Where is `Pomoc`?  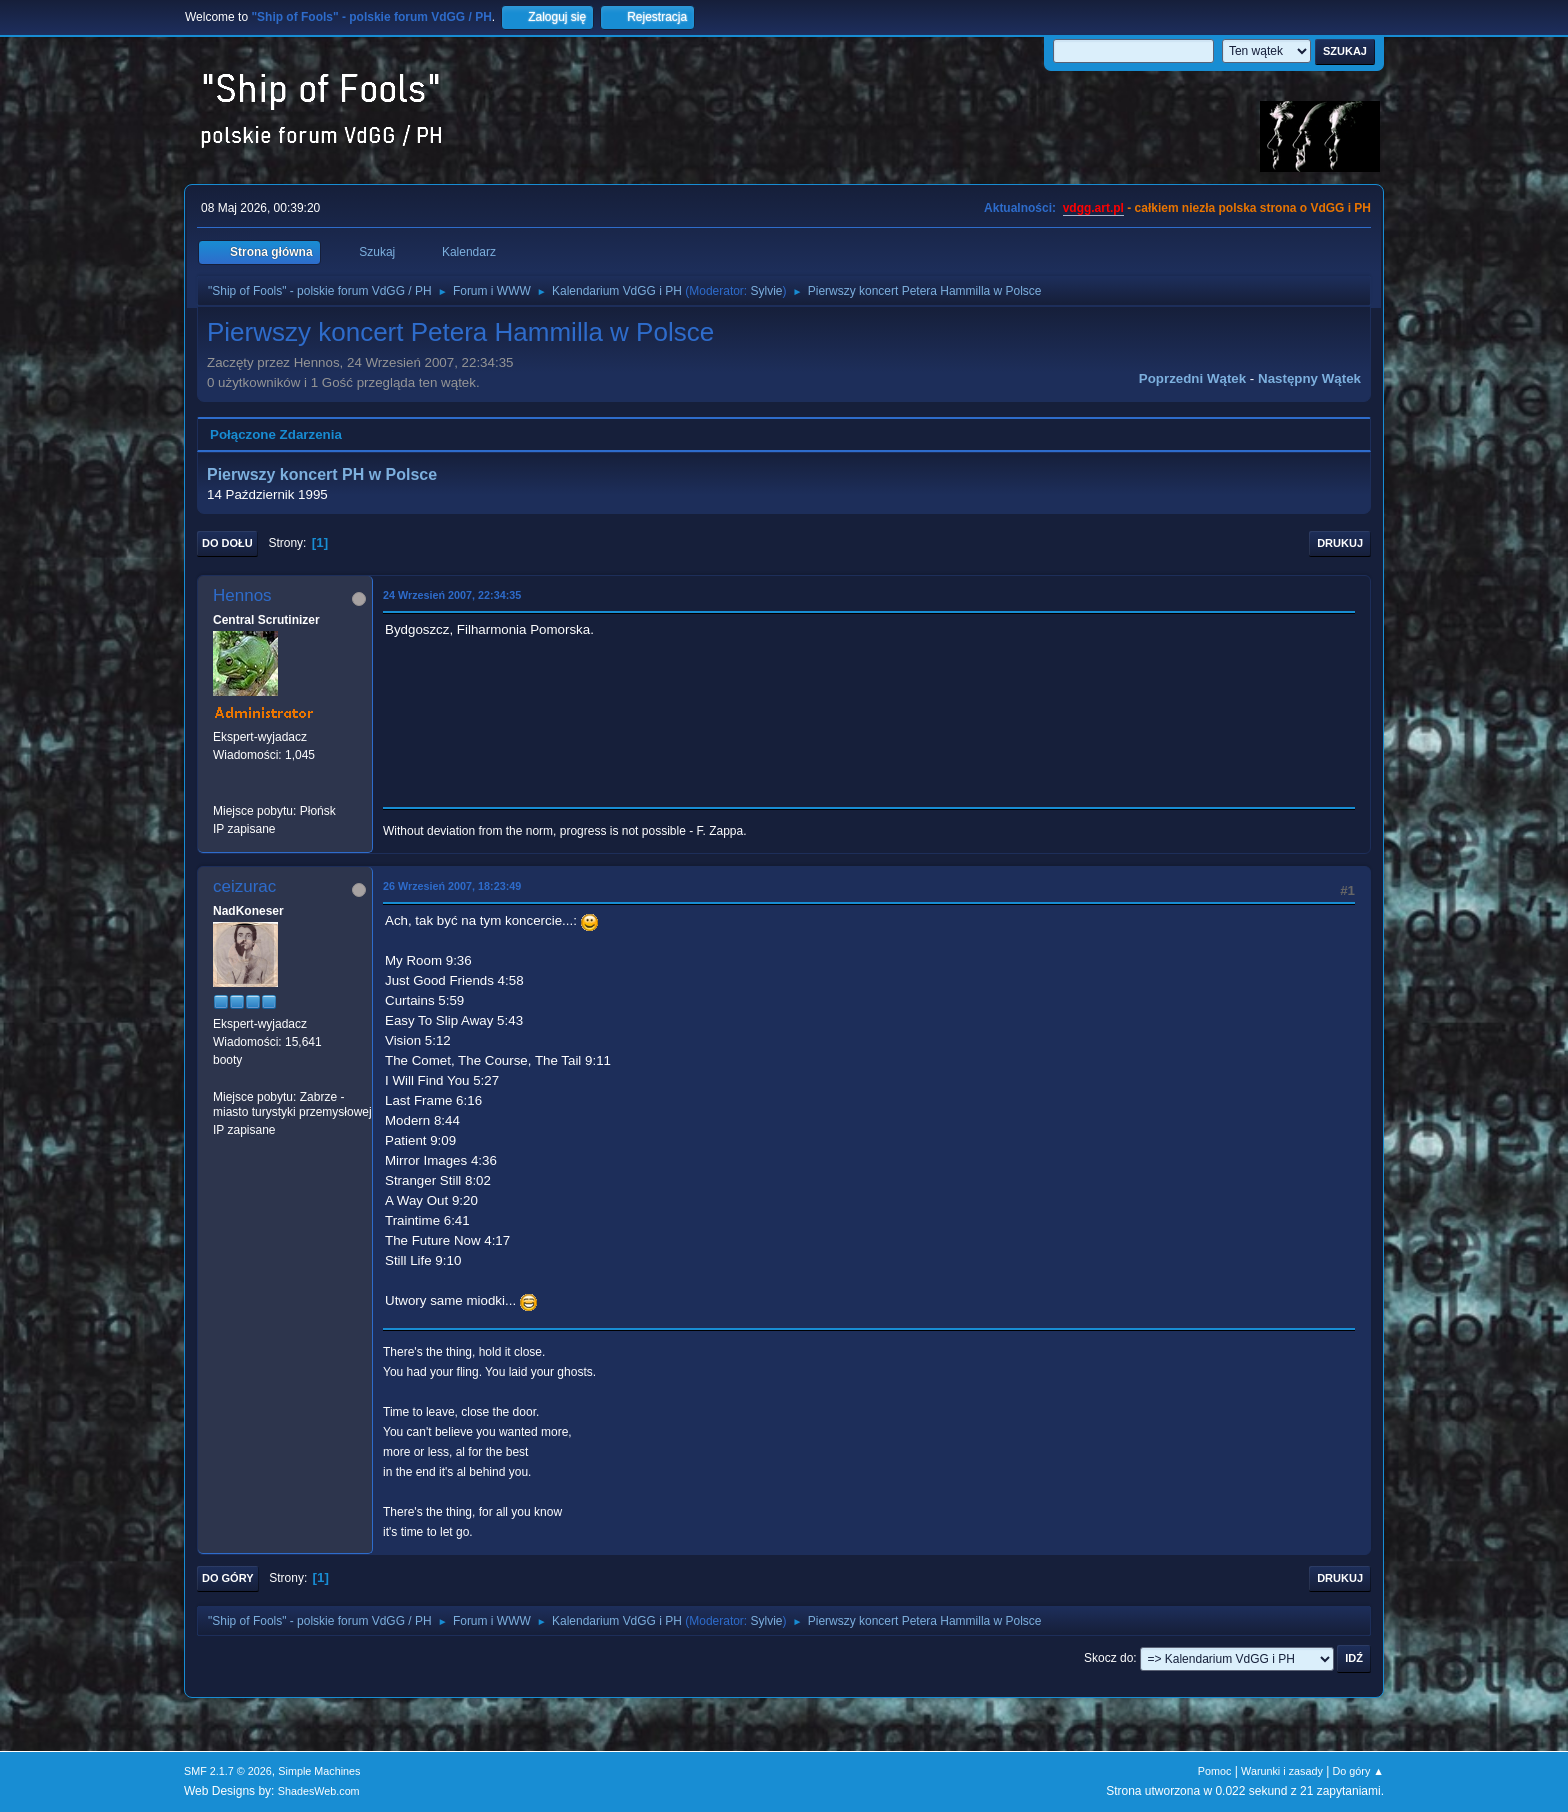 Pomoc is located at coordinates (1215, 1771).